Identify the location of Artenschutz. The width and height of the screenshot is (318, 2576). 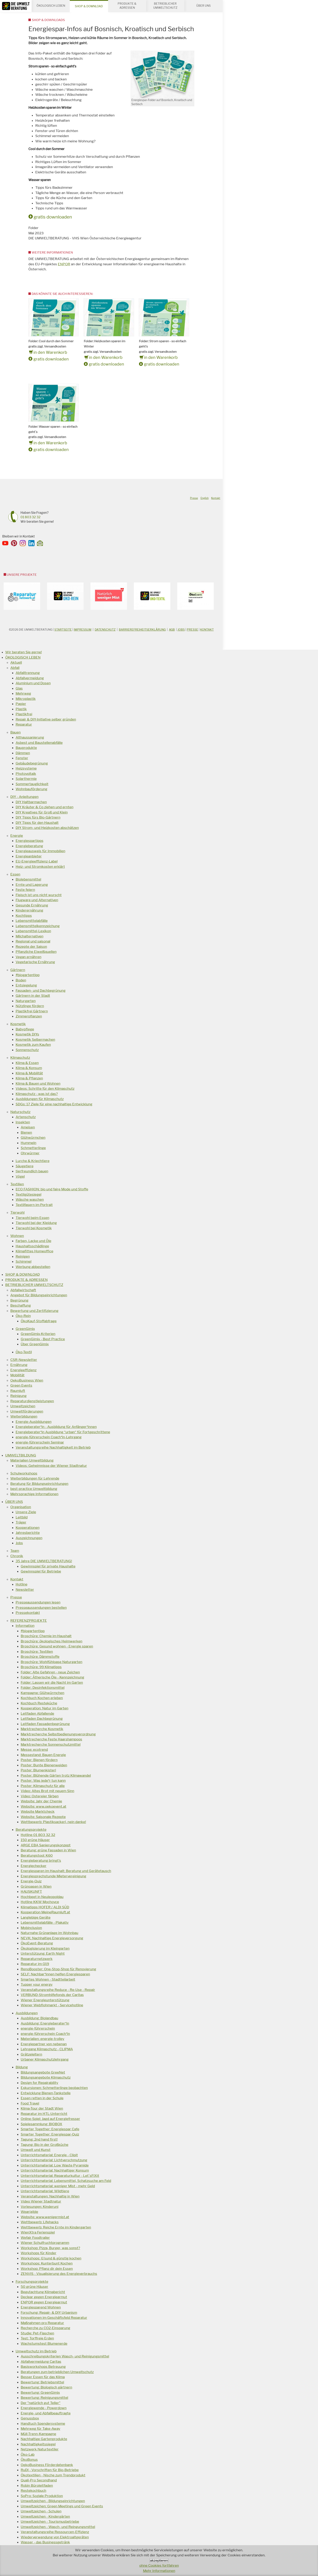
(26, 1117).